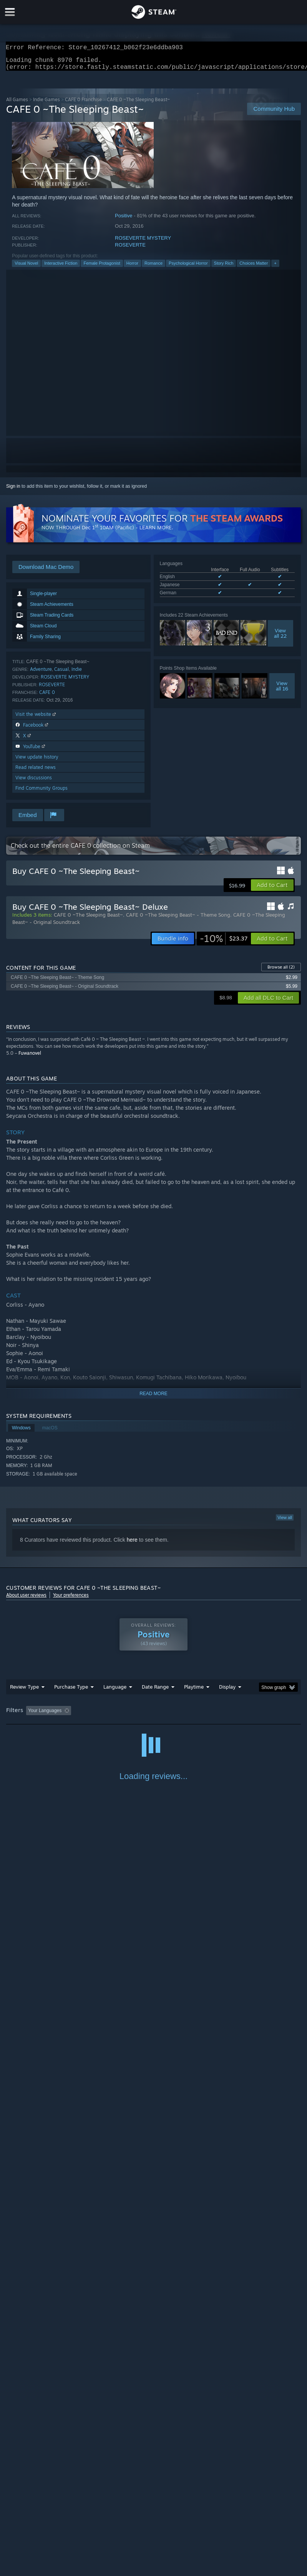 The width and height of the screenshot is (307, 2576). What do you see at coordinates (24, 1691) in the screenshot?
I see `Review Type` at bounding box center [24, 1691].